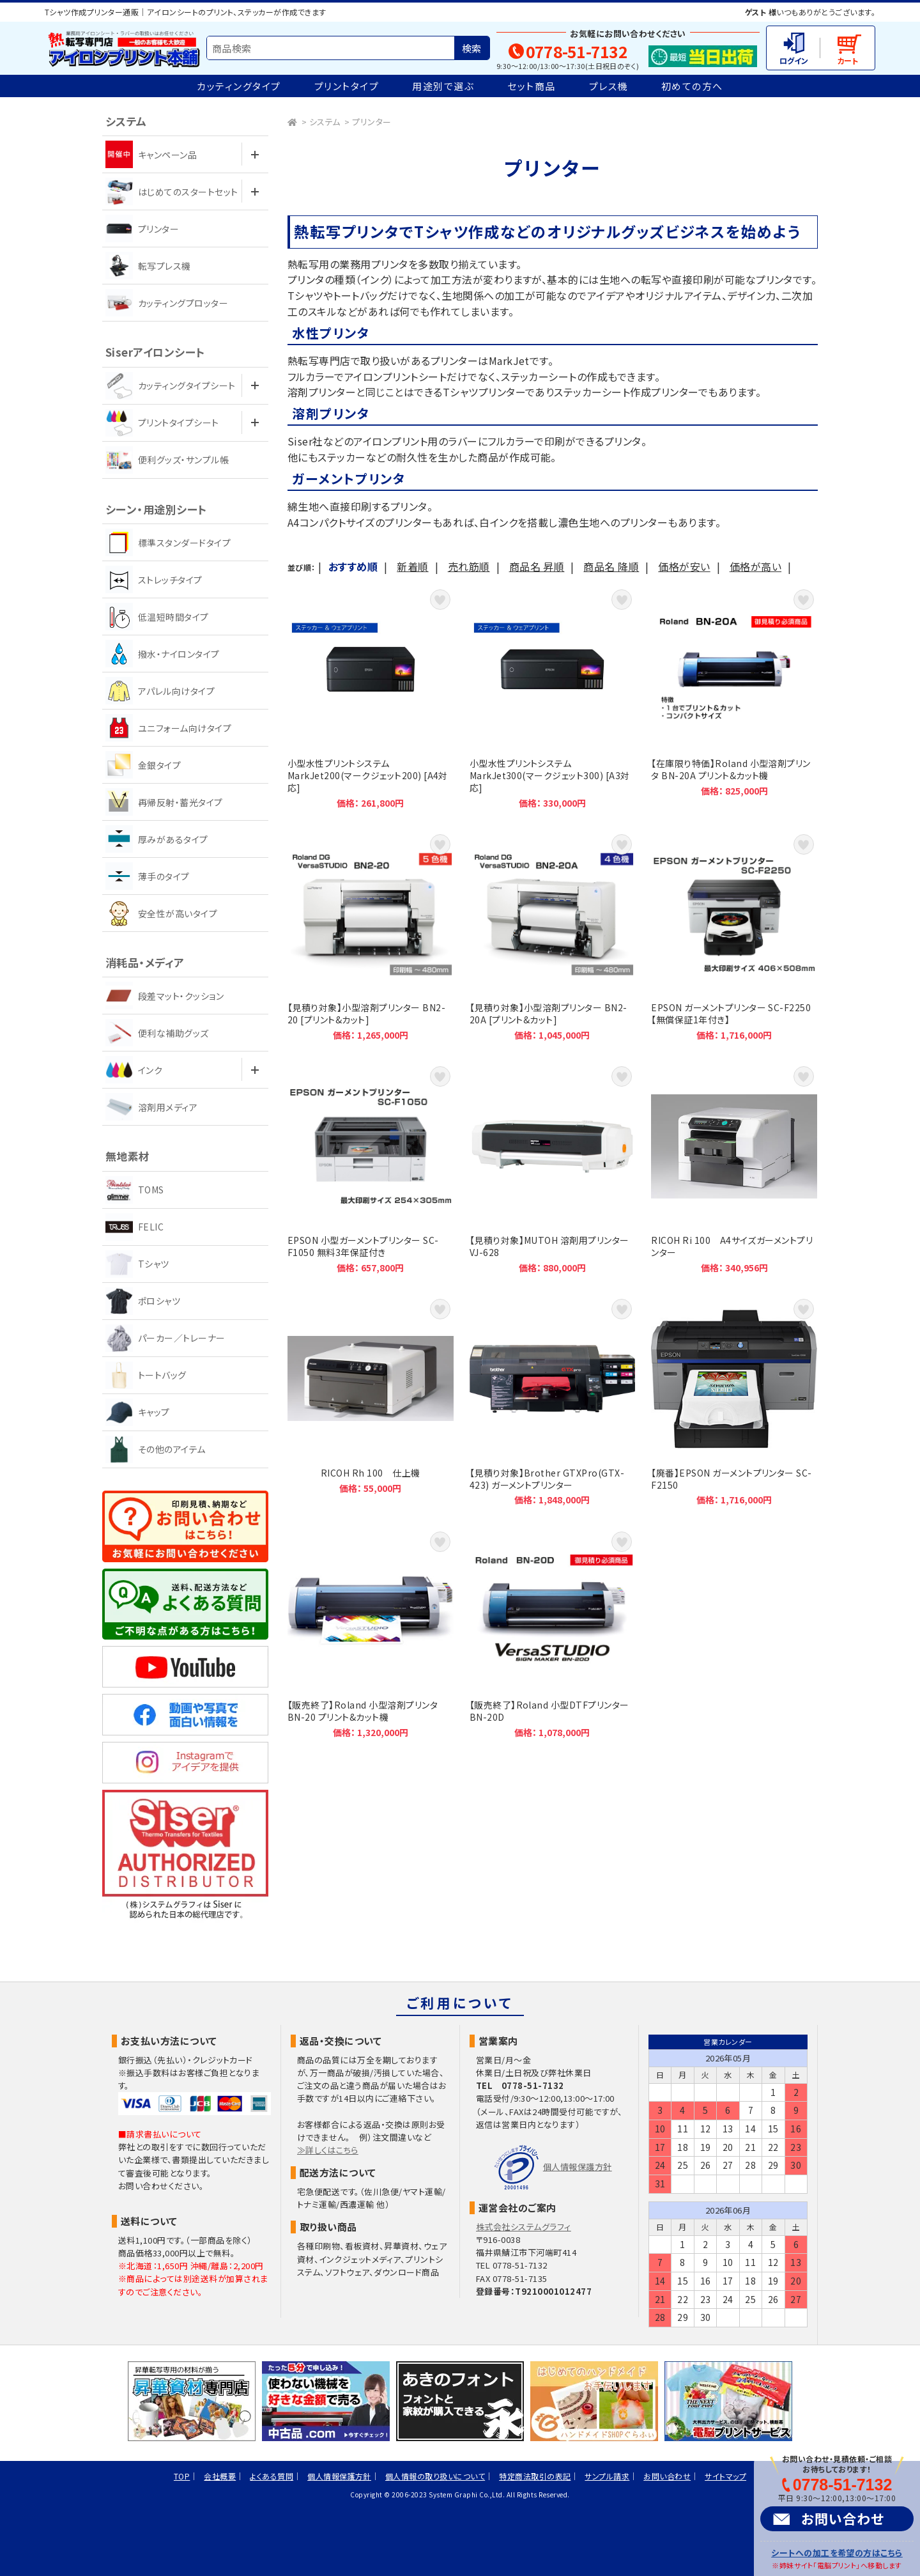  What do you see at coordinates (553, 1633) in the screenshot?
I see `【販売終了】Roland 小型DTFプリンター BN-20D` at bounding box center [553, 1633].